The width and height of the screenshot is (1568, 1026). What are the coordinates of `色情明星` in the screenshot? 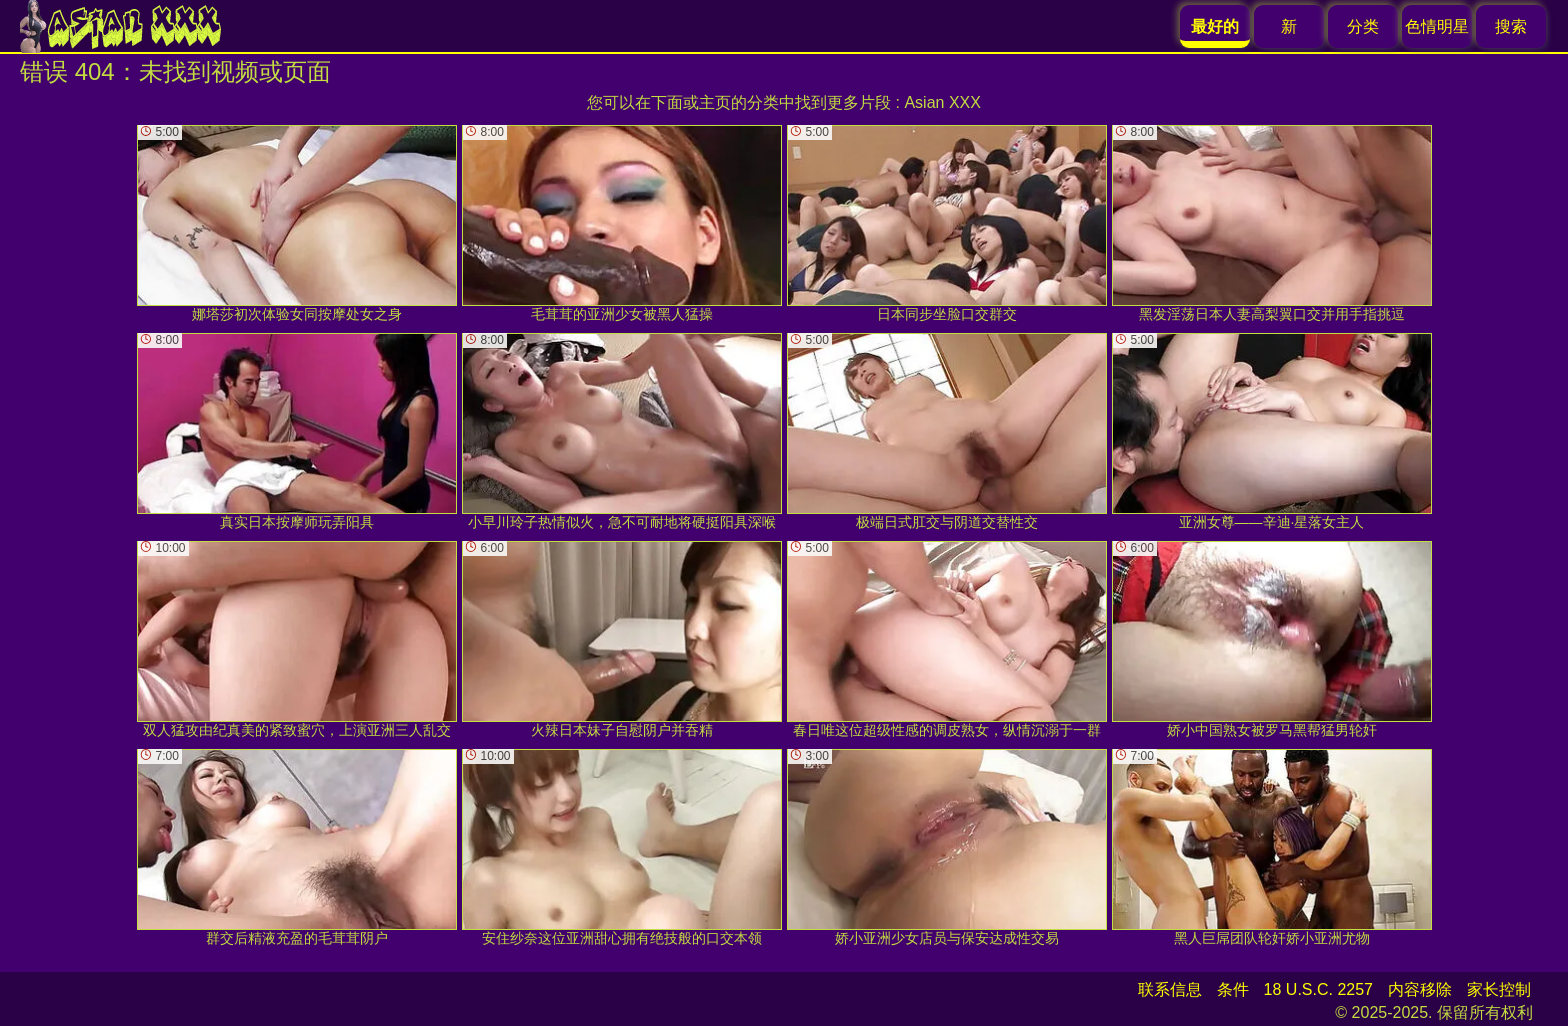 It's located at (1437, 26).